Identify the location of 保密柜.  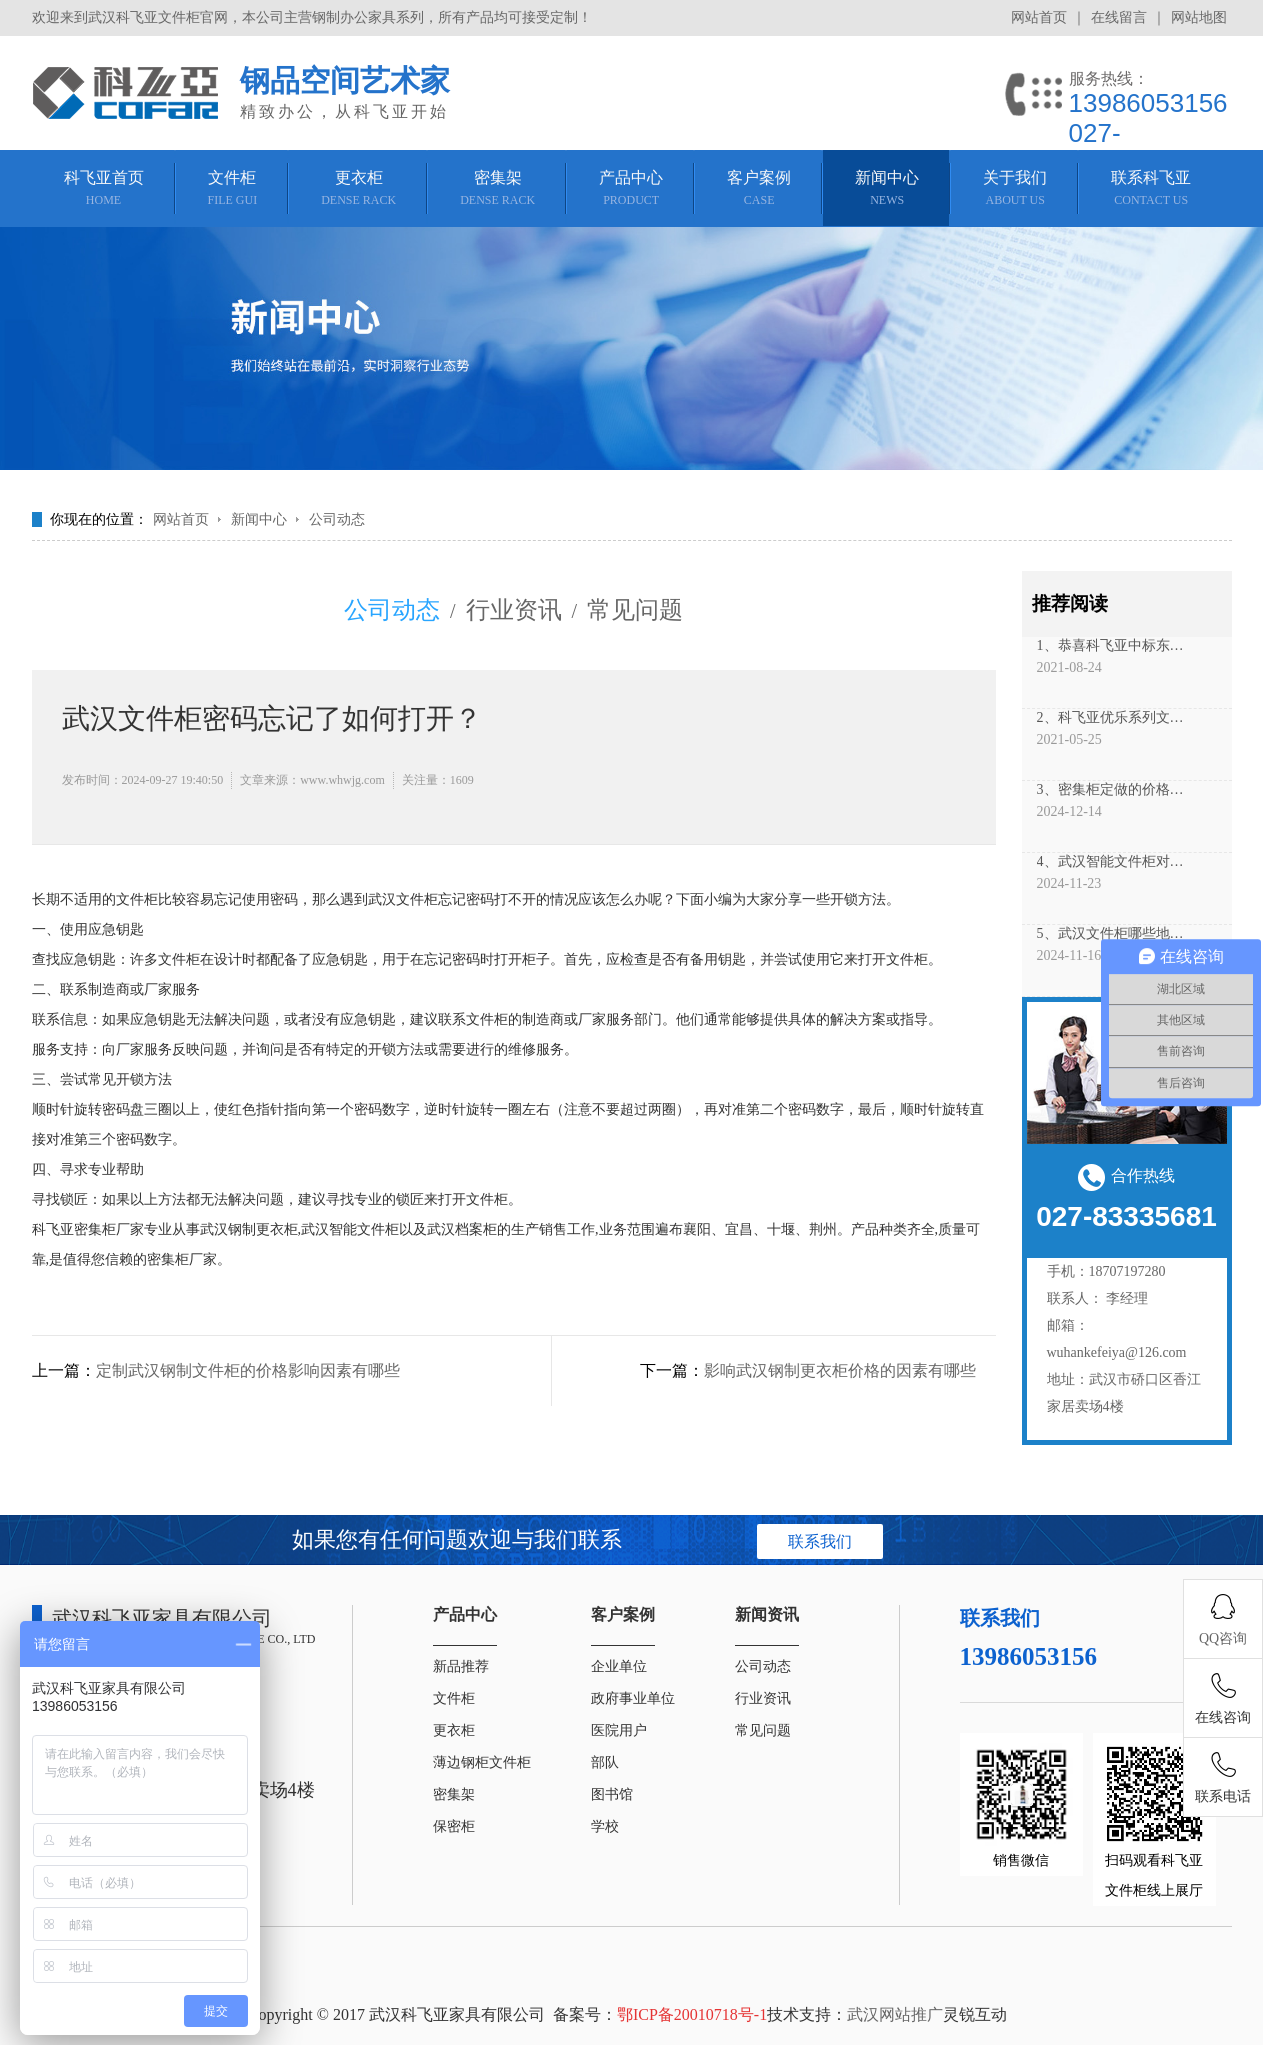
(454, 1826).